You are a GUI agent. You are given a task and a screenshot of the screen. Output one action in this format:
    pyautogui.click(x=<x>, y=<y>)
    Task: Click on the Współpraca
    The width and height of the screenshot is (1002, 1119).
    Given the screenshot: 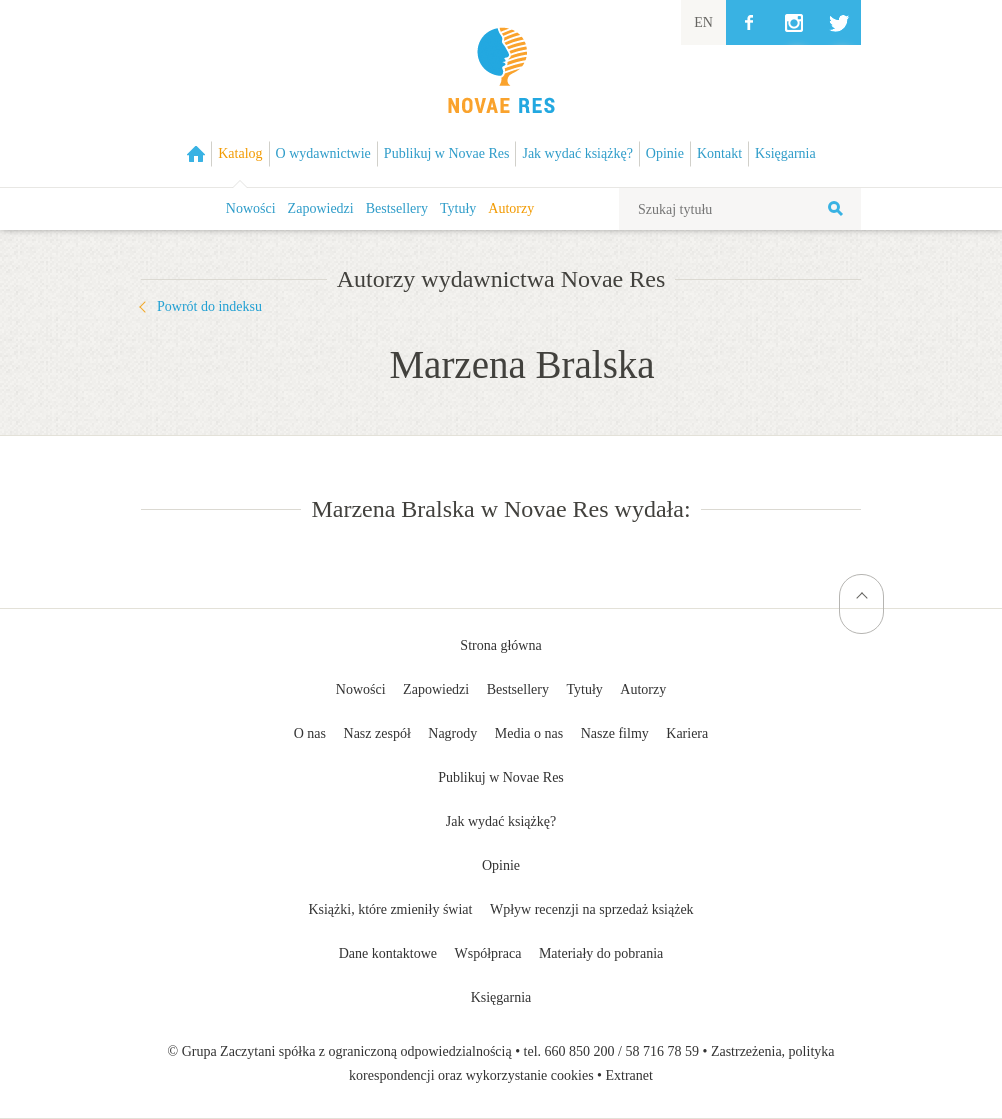 What is the action you would take?
    pyautogui.click(x=488, y=953)
    